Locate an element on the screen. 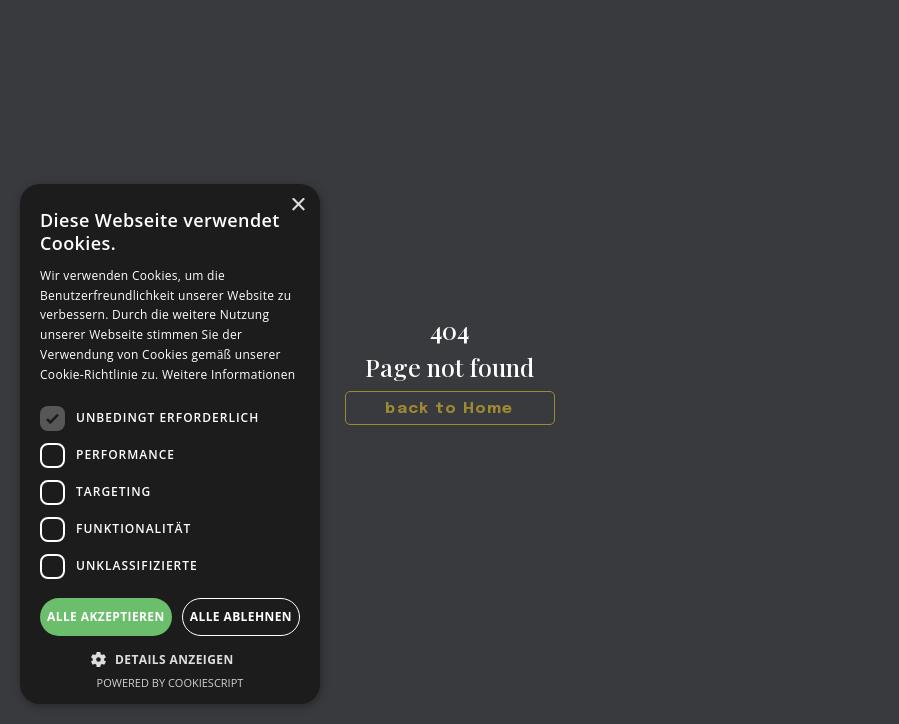 The height and width of the screenshot is (724, 899). × [button] is located at coordinates (297, 205).